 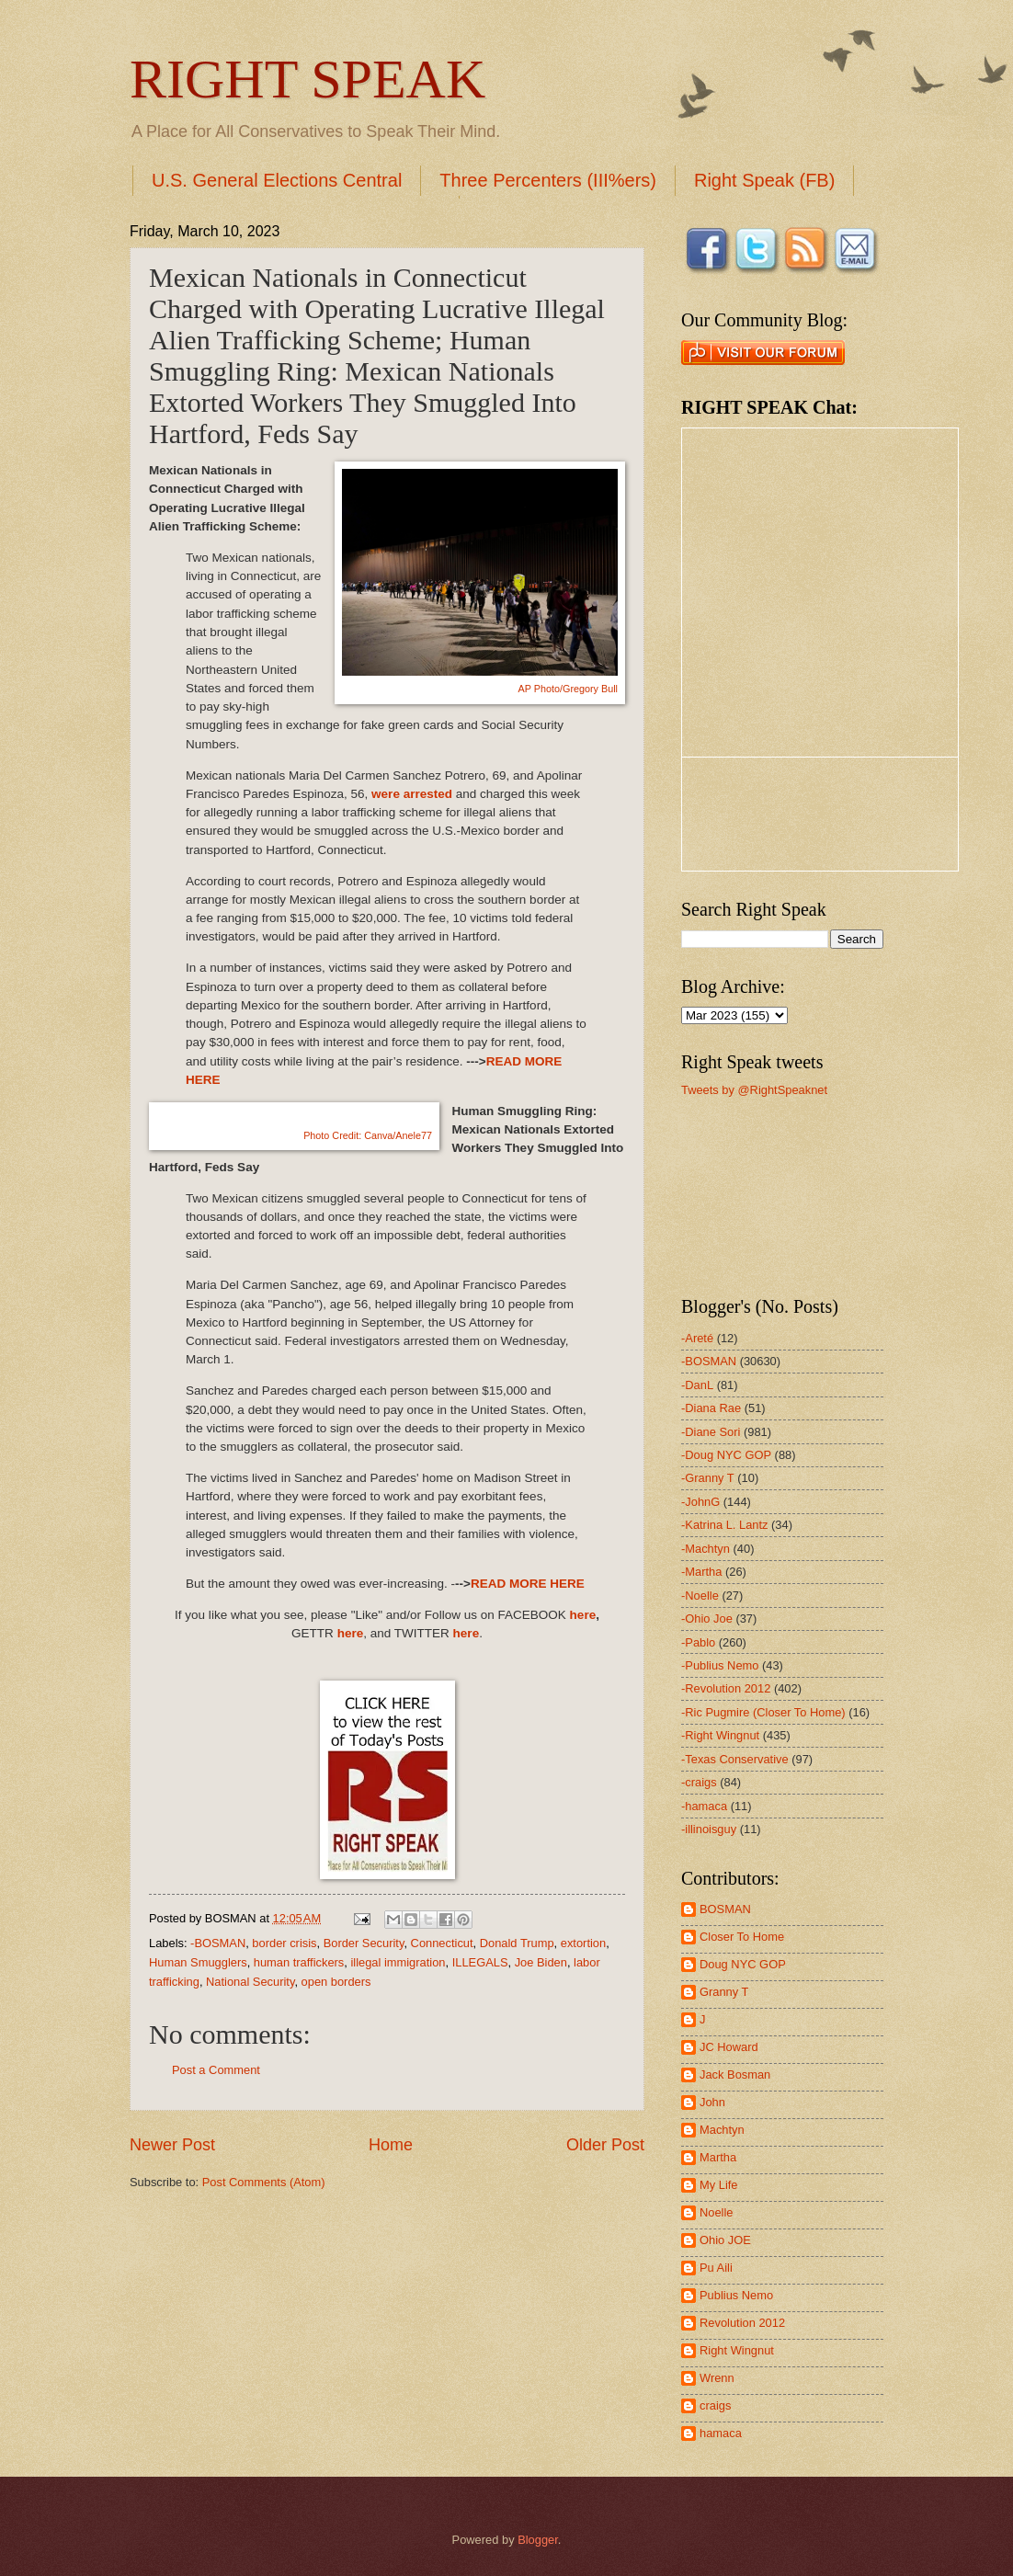 I want to click on Publius Nemo, so click(x=736, y=2295).